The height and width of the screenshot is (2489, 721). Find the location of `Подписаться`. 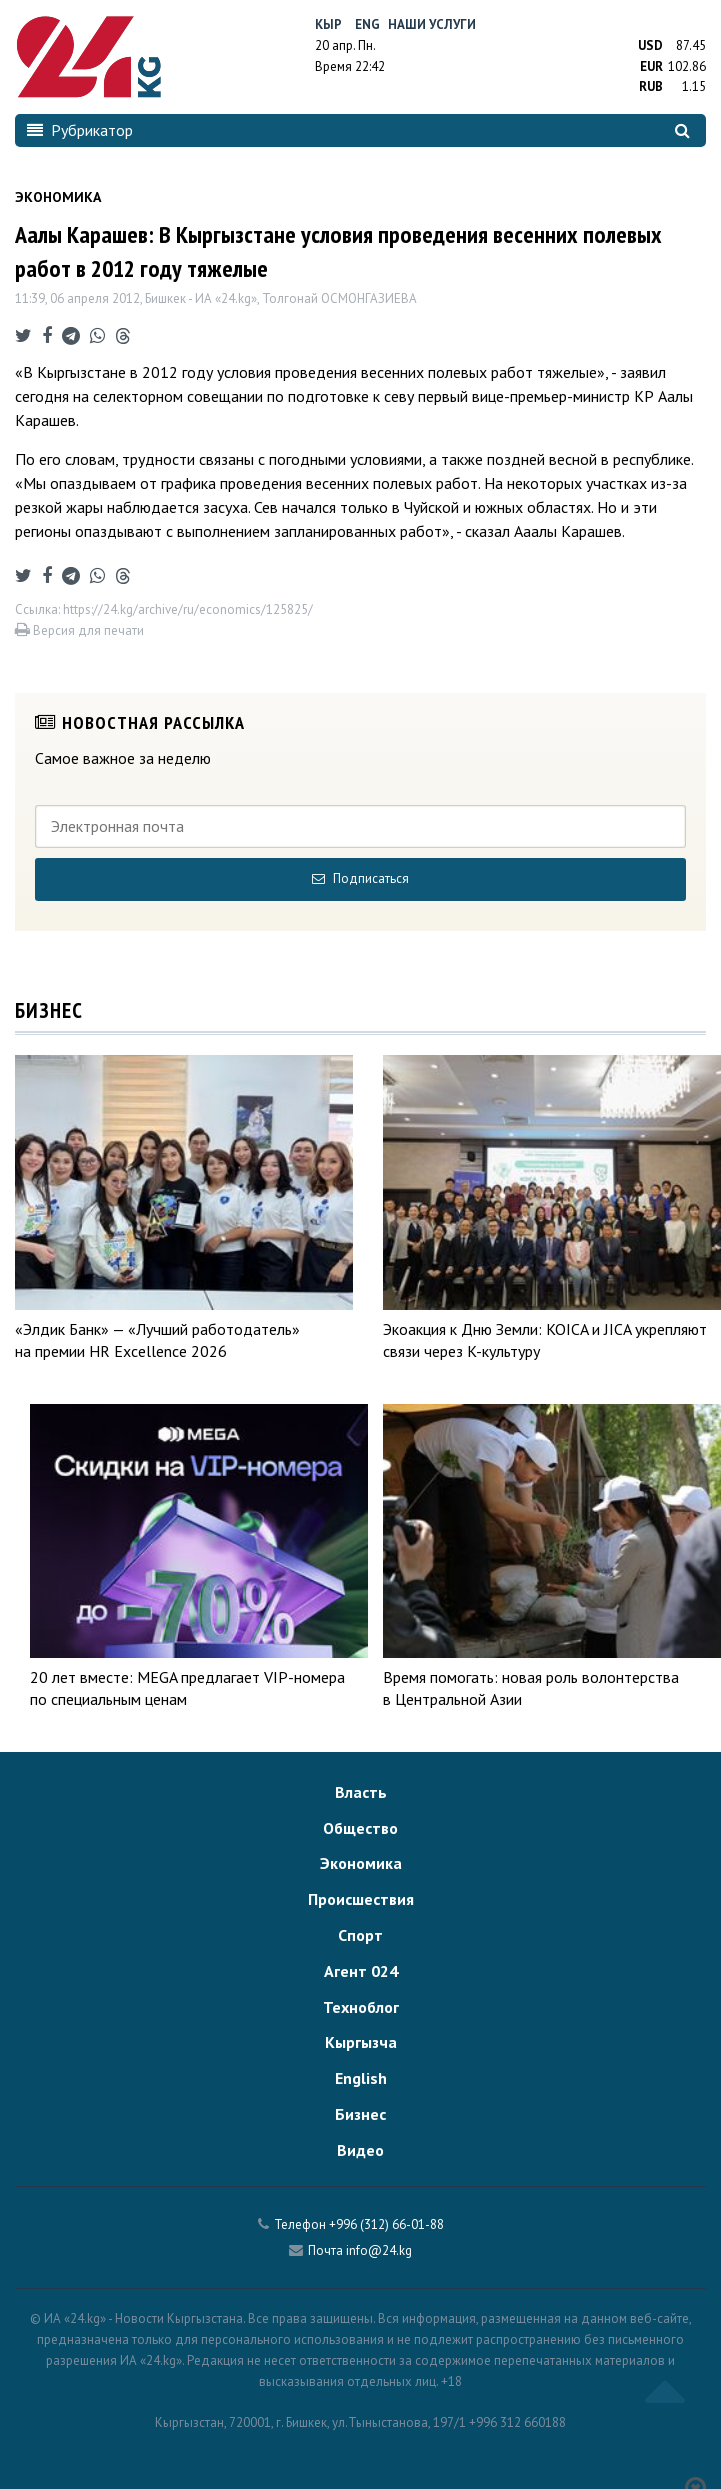

Подписаться is located at coordinates (360, 878).